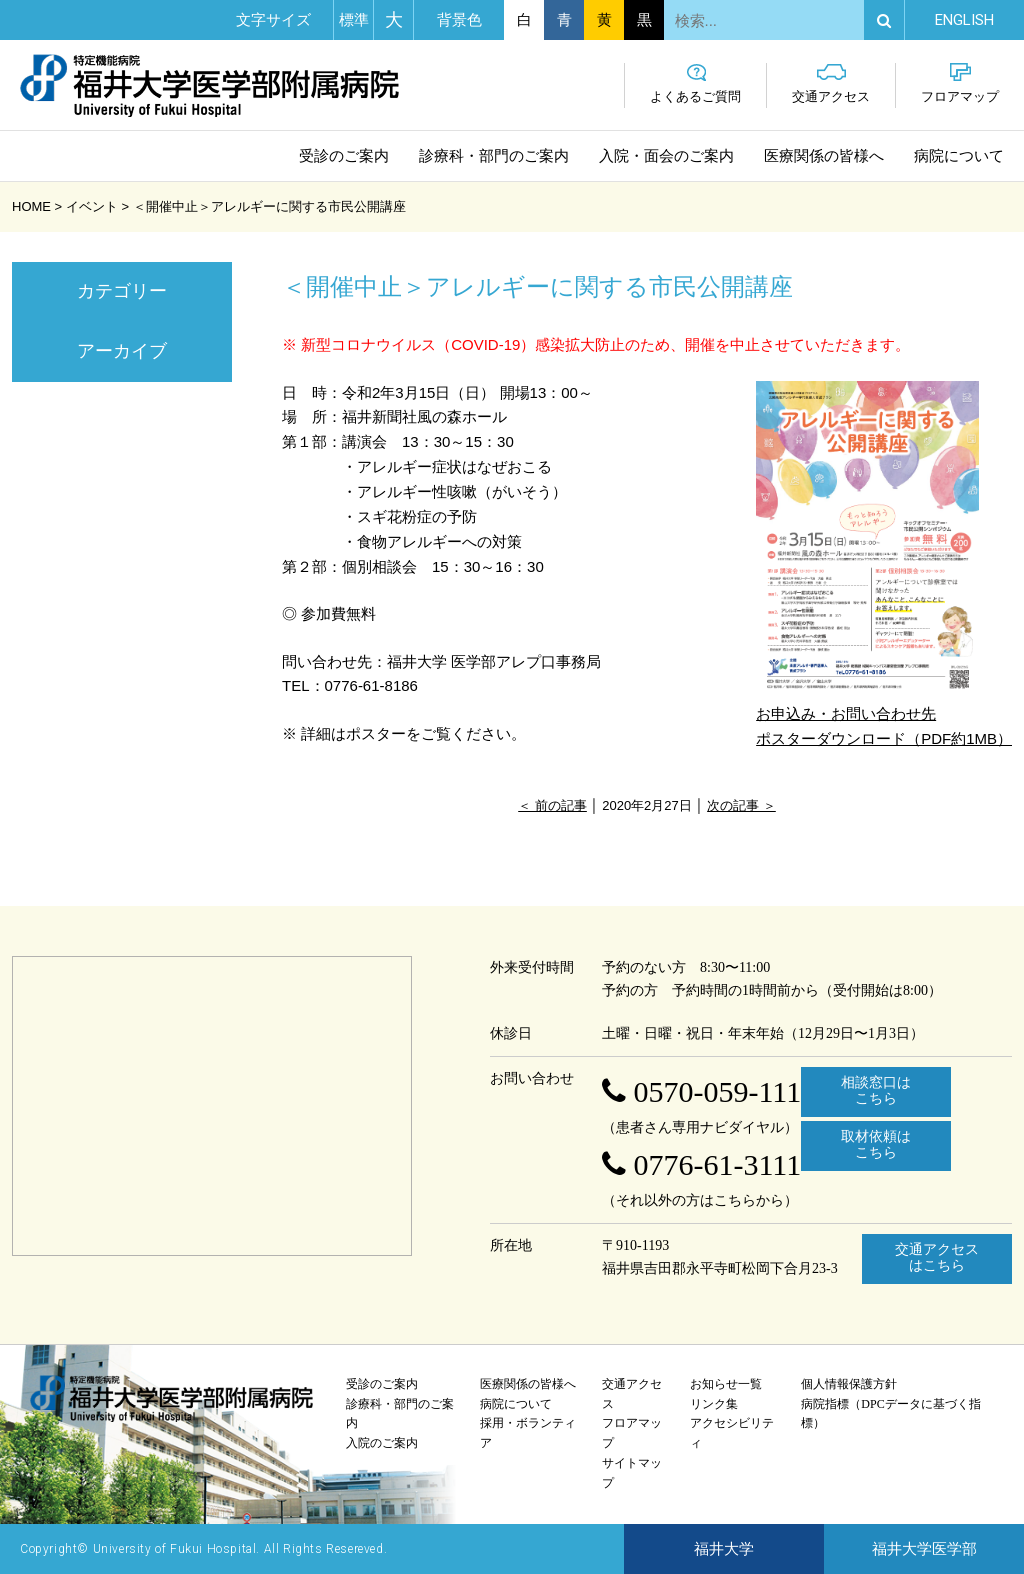 Image resolution: width=1024 pixels, height=1574 pixels. Describe the element at coordinates (344, 156) in the screenshot. I see `受診のご案内` at that location.